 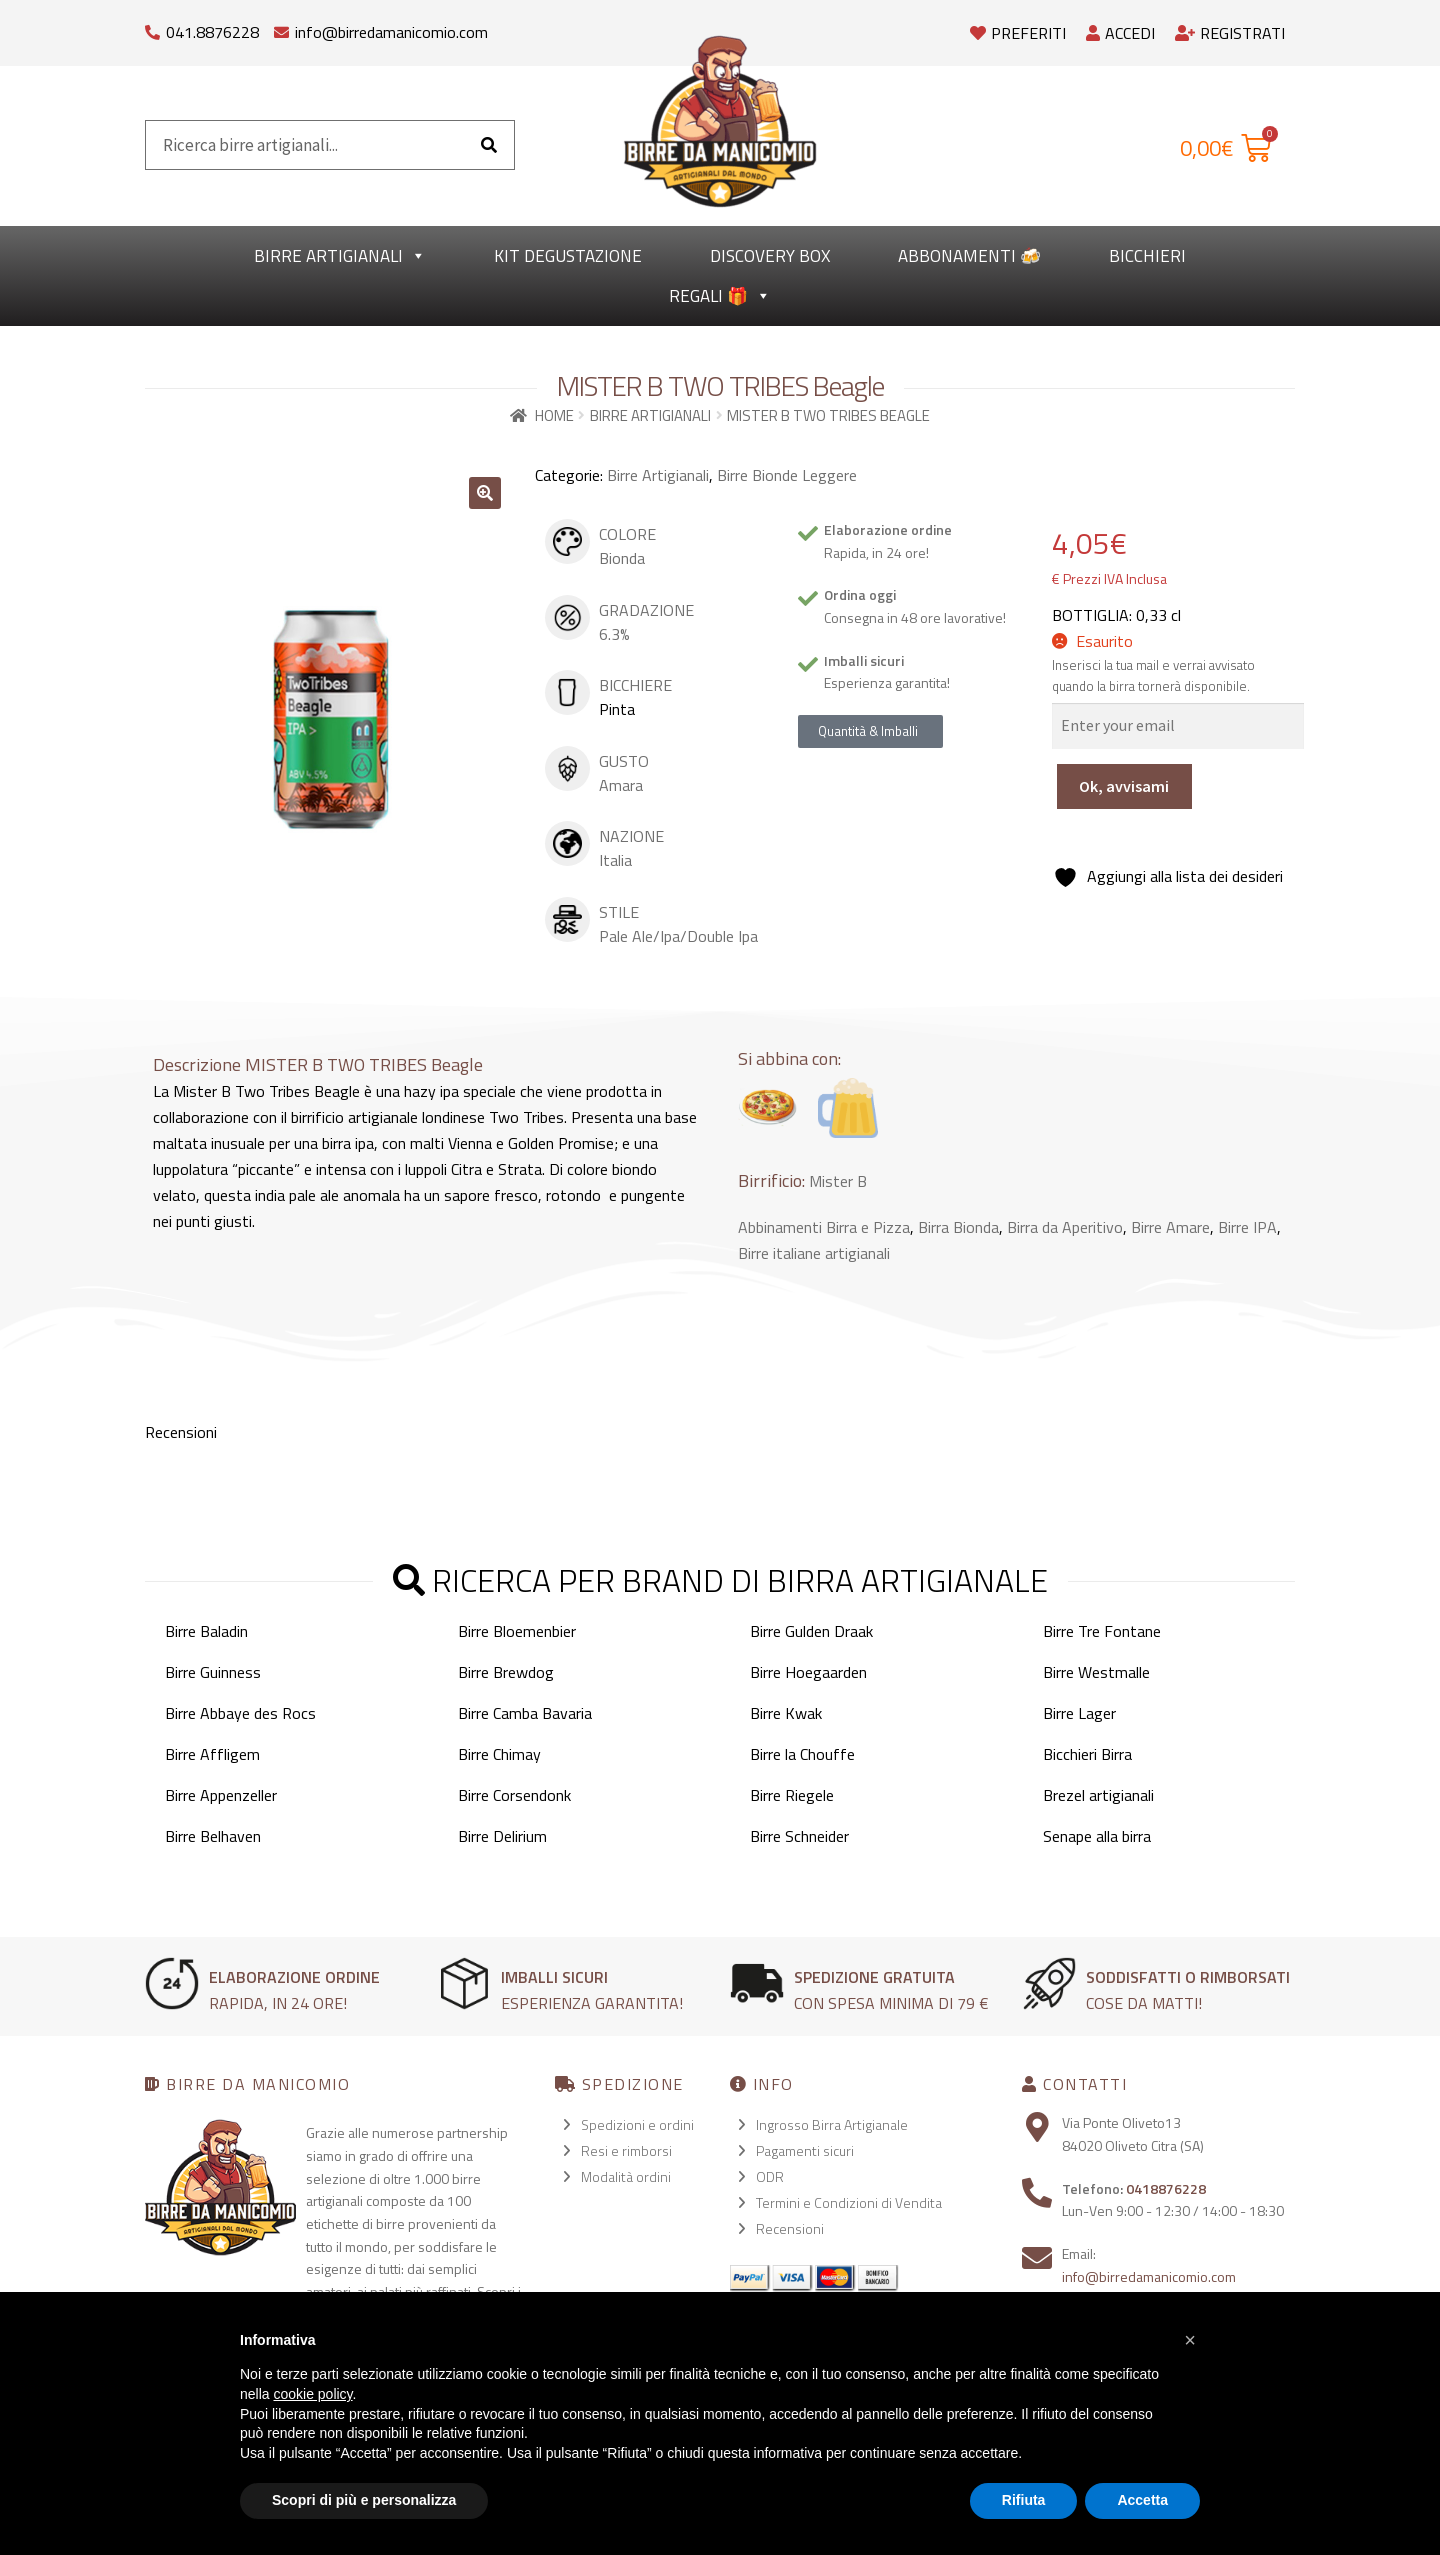 What do you see at coordinates (281, 27) in the screenshot?
I see `[info@birredamanicomio.com]` at bounding box center [281, 27].